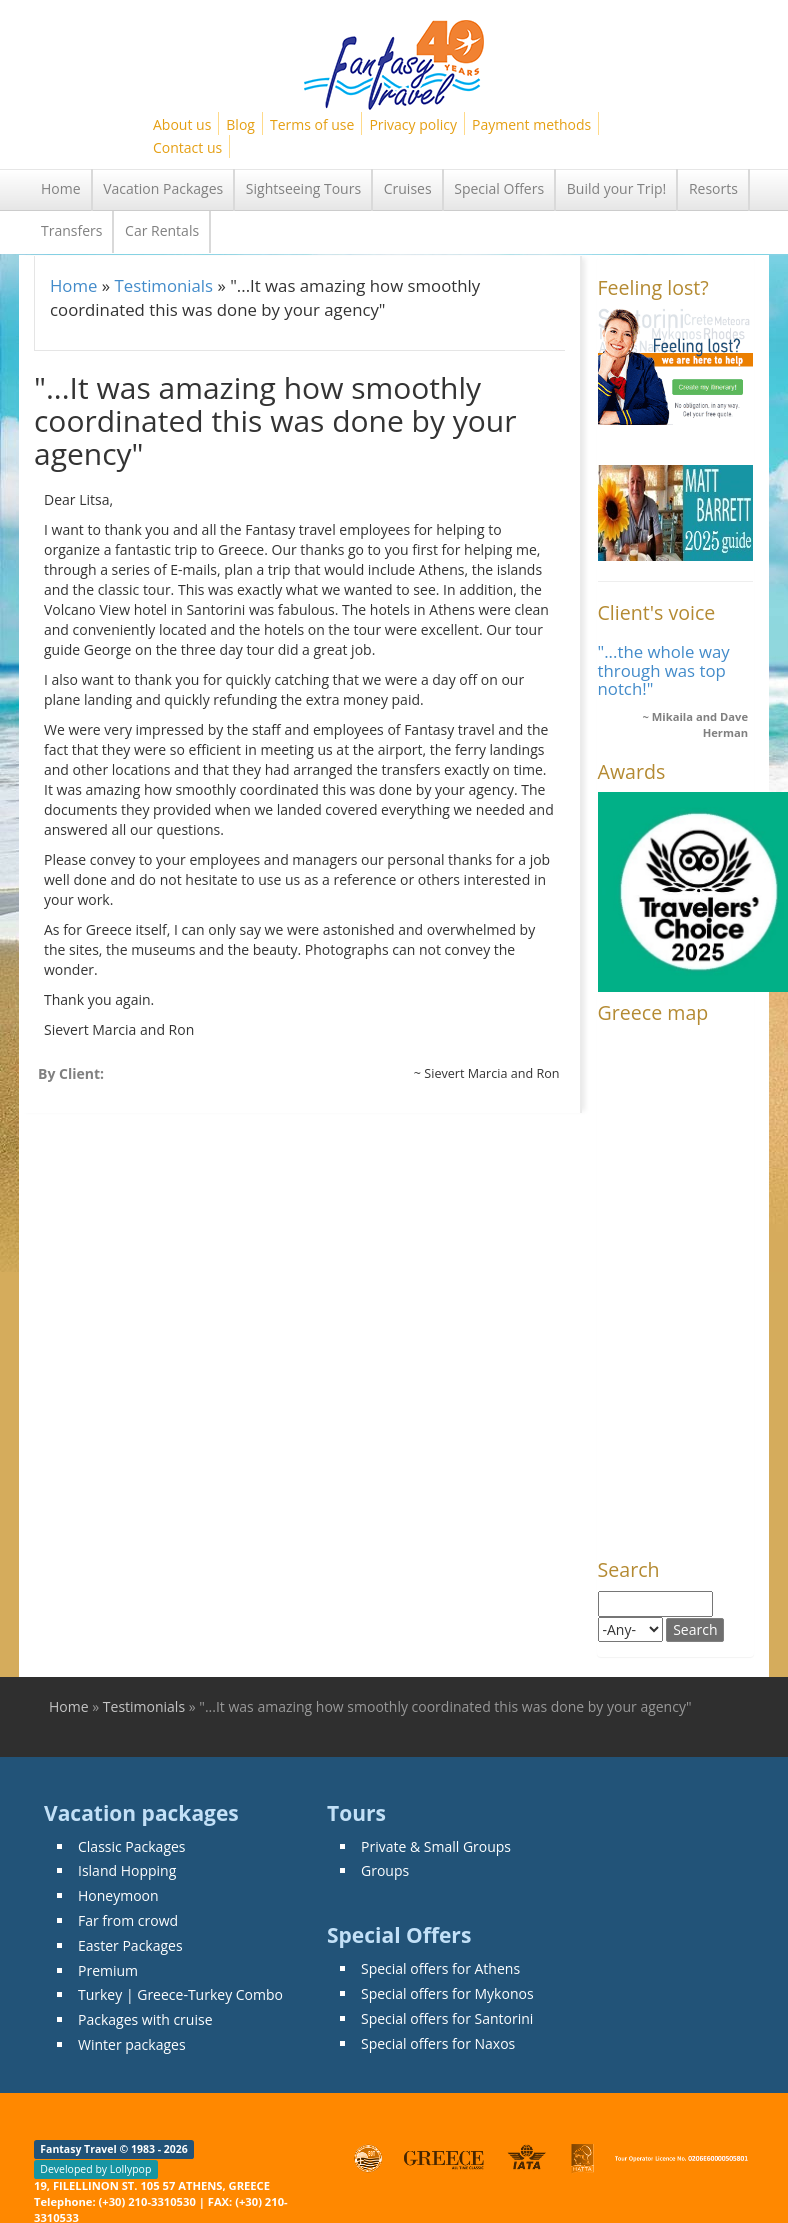  What do you see at coordinates (145, 2019) in the screenshot?
I see `Packages with cruise` at bounding box center [145, 2019].